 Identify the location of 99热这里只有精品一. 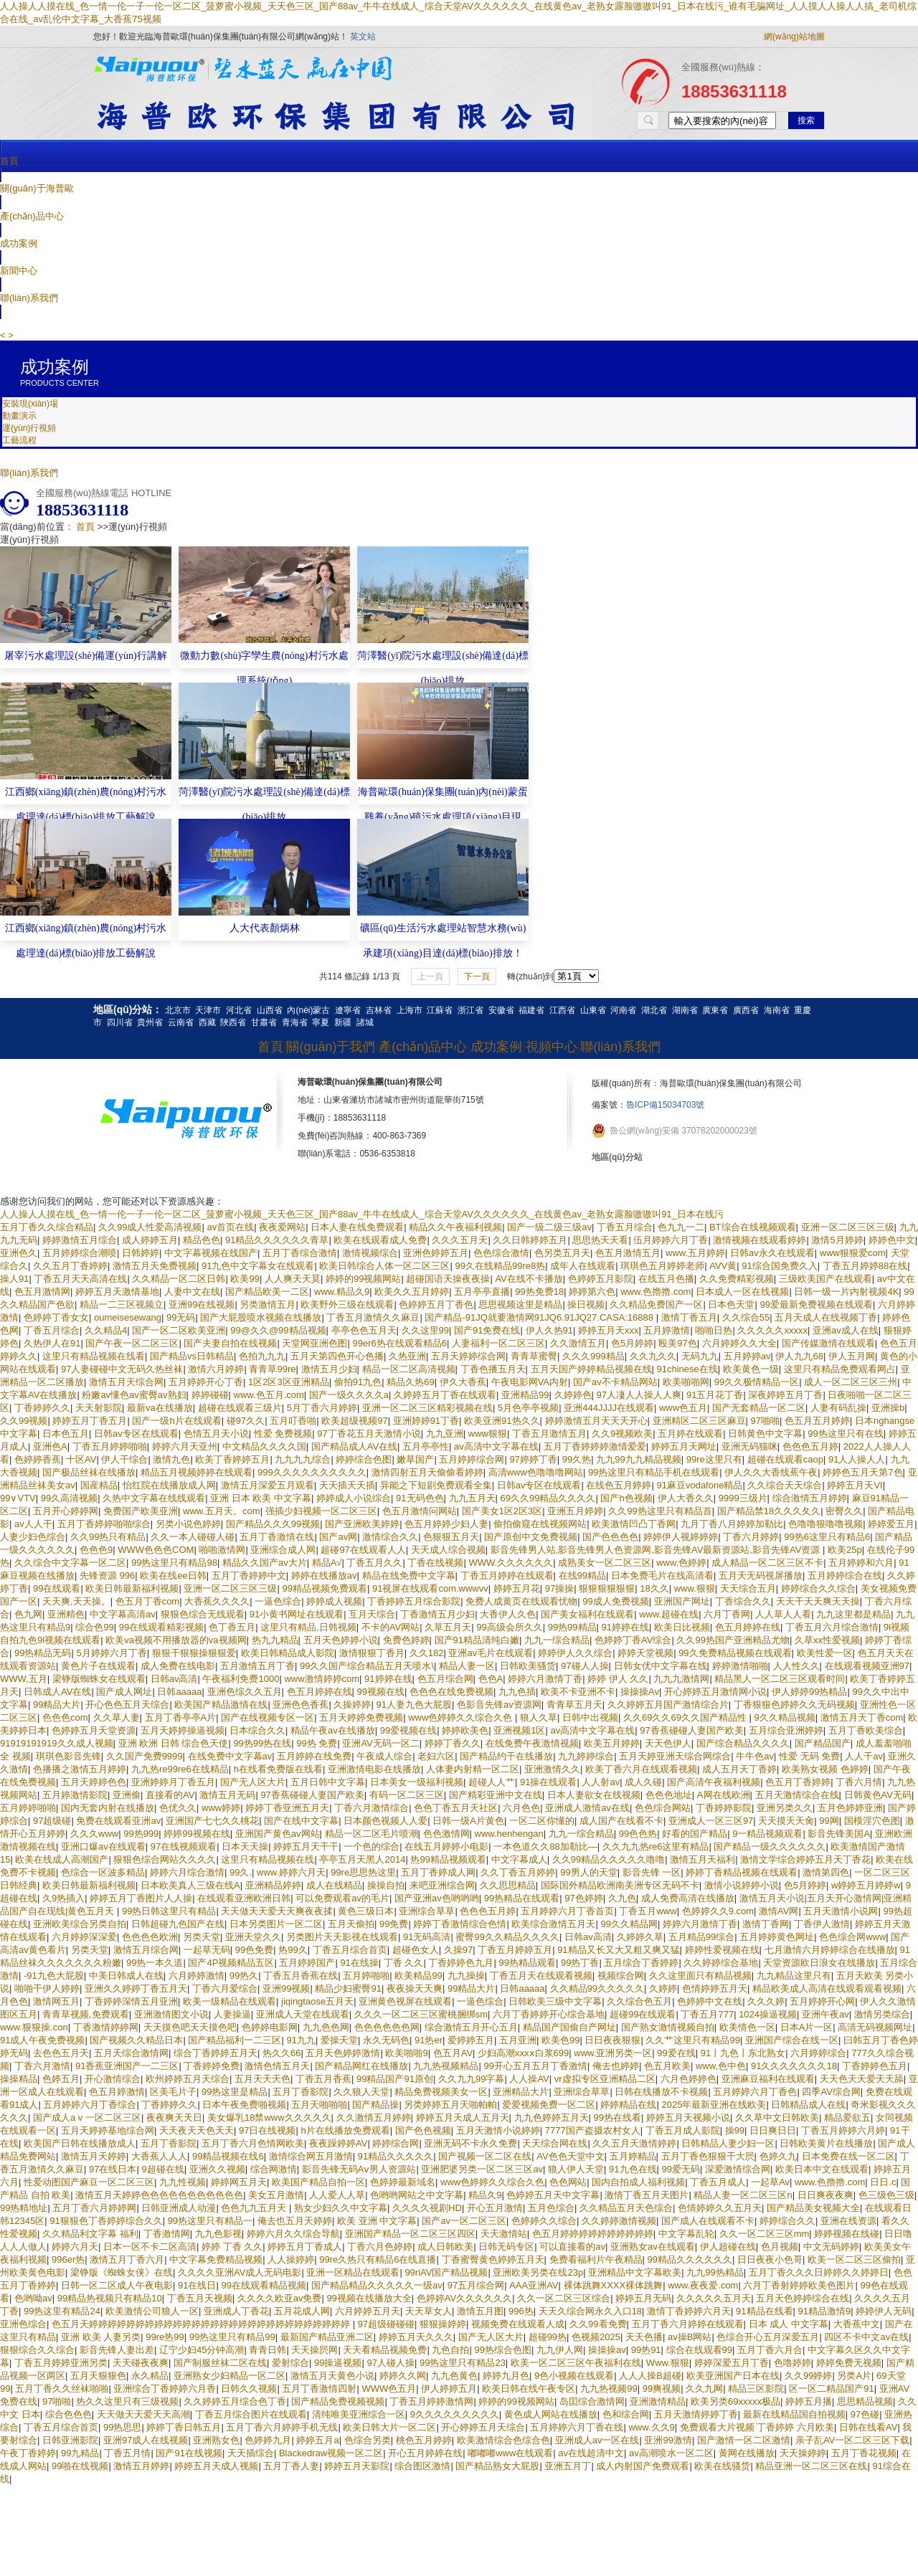
(210, 2220).